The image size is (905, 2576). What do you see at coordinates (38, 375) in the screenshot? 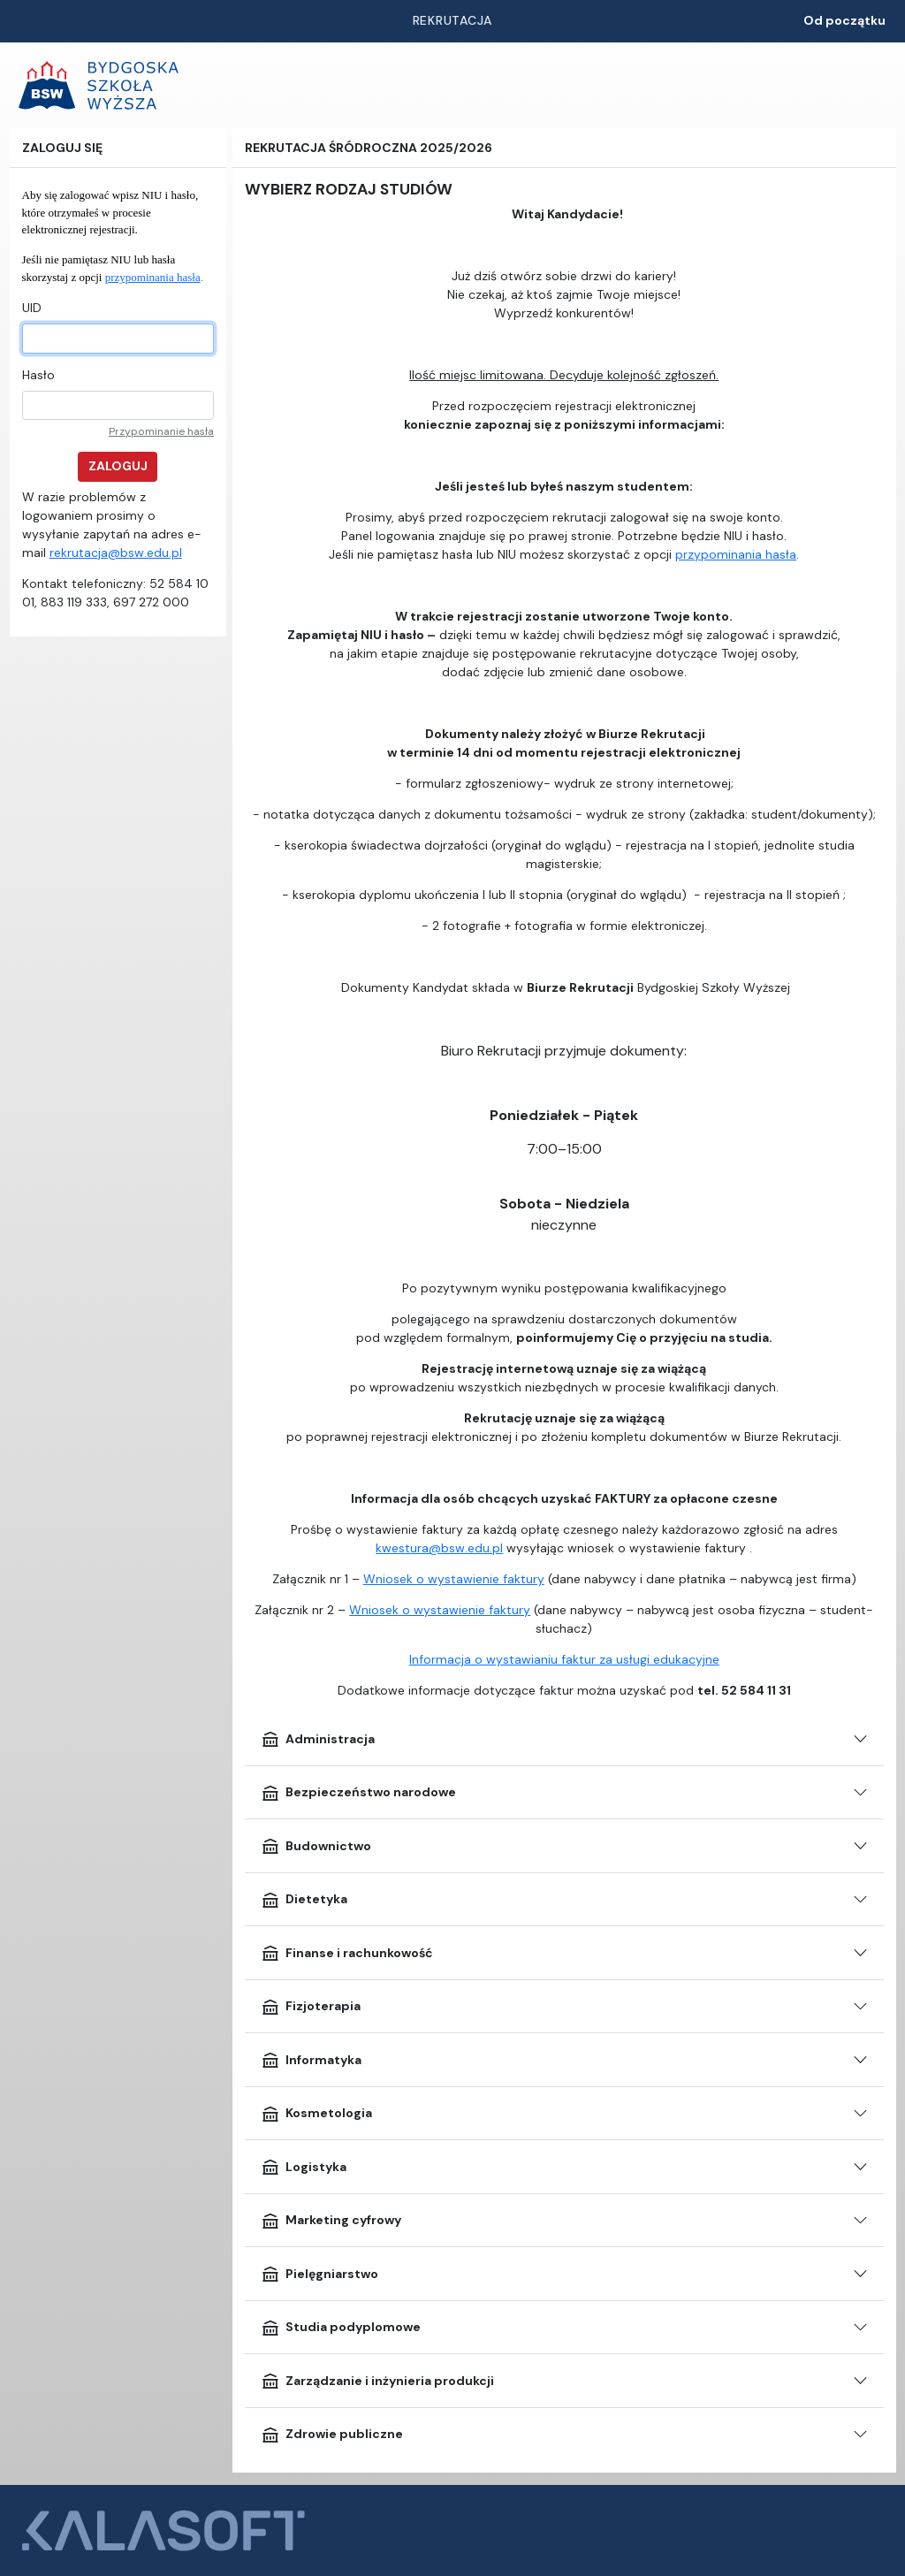
I see `Hasło` at bounding box center [38, 375].